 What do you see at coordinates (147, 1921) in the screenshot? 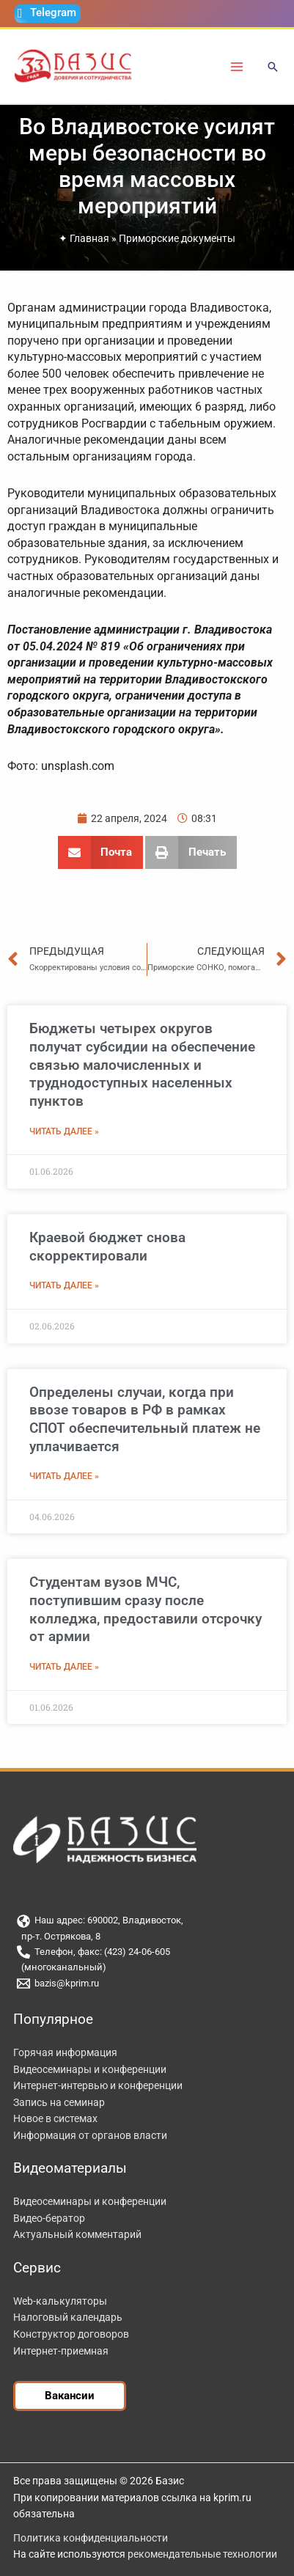
I see `[Наш адрес: 690002, Владивосток,]` at bounding box center [147, 1921].